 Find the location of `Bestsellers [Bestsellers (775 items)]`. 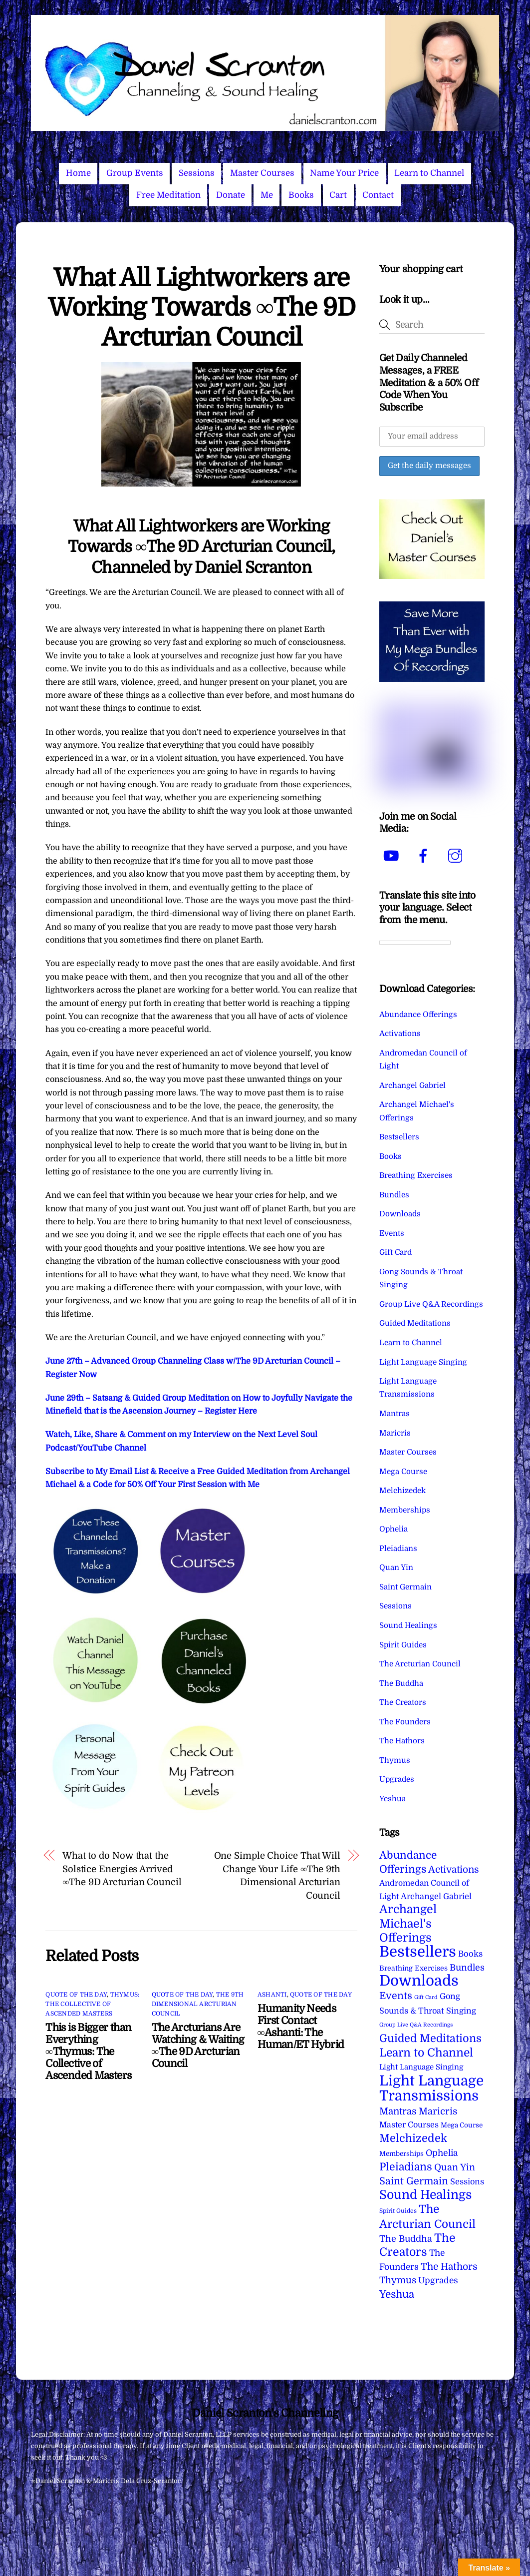

Bestsellers [Bestsellers (775 items)] is located at coordinates (417, 1952).